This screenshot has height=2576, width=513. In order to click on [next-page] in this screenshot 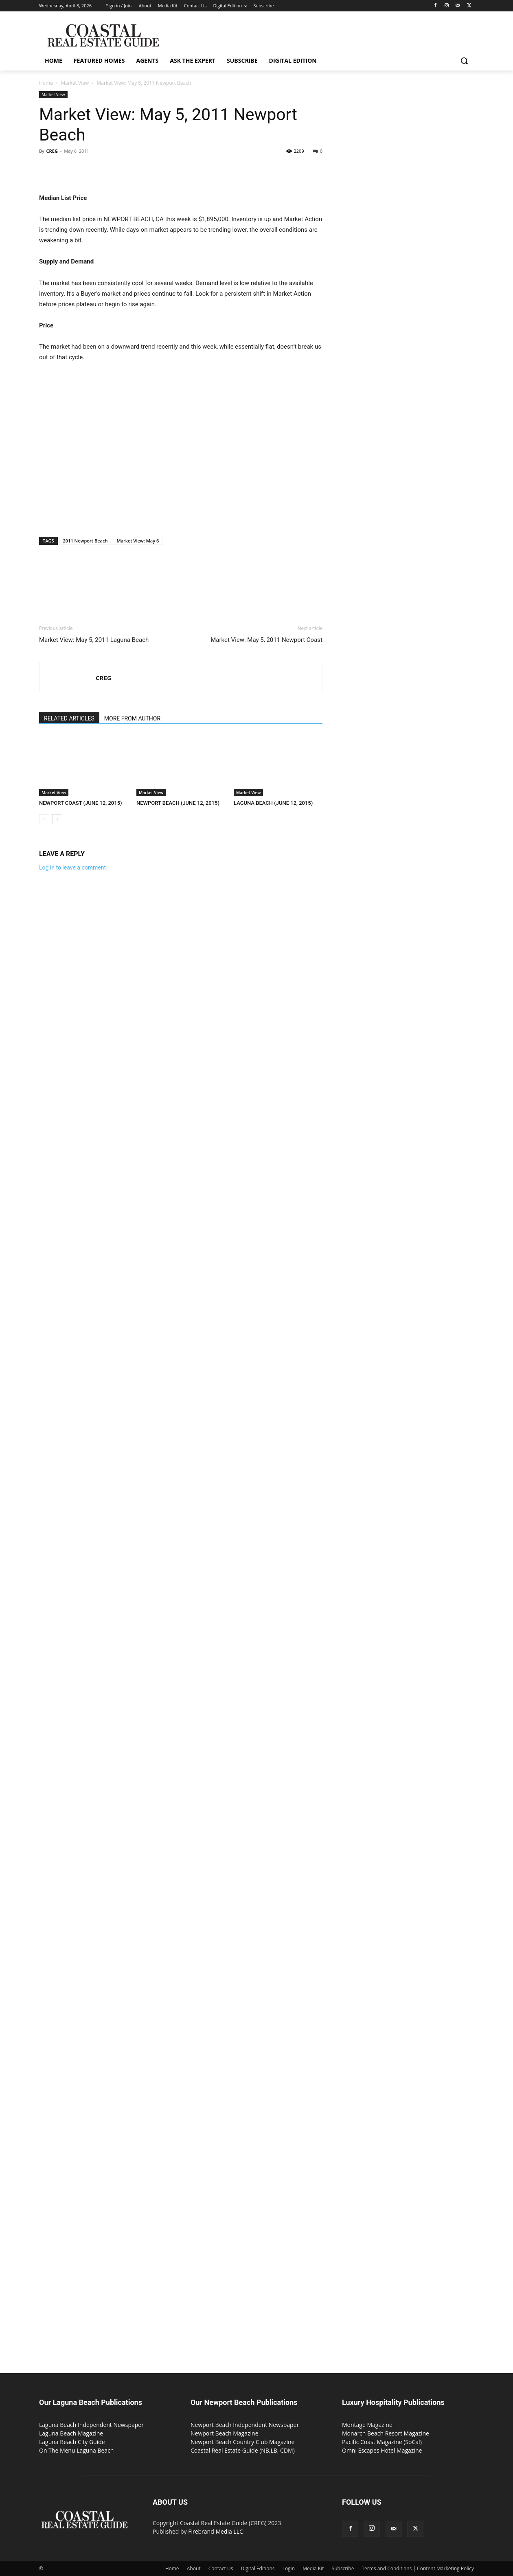, I will do `click(57, 819)`.